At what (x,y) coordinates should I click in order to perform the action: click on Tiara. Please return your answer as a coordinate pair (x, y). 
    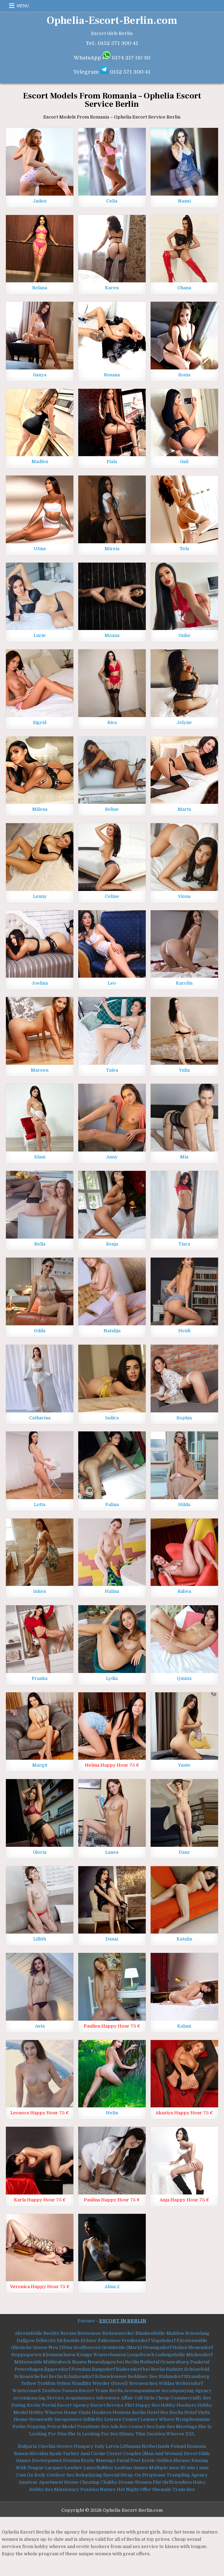
    Looking at the image, I should click on (184, 1244).